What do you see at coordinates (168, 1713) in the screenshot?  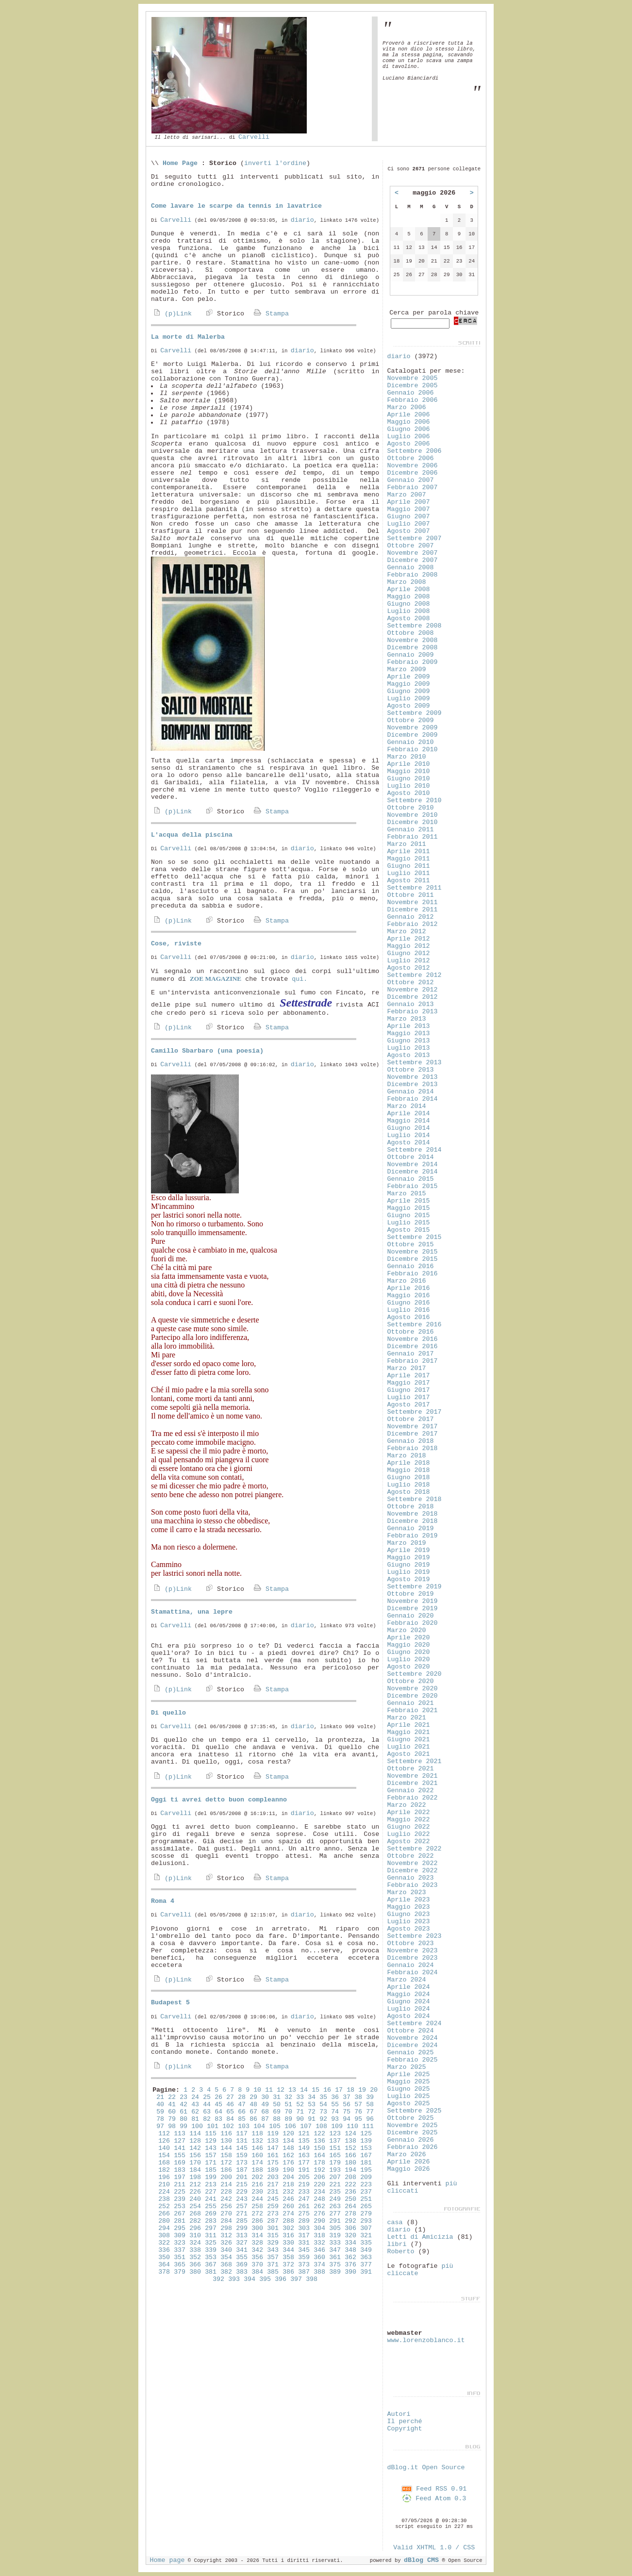 I see `Di quello` at bounding box center [168, 1713].